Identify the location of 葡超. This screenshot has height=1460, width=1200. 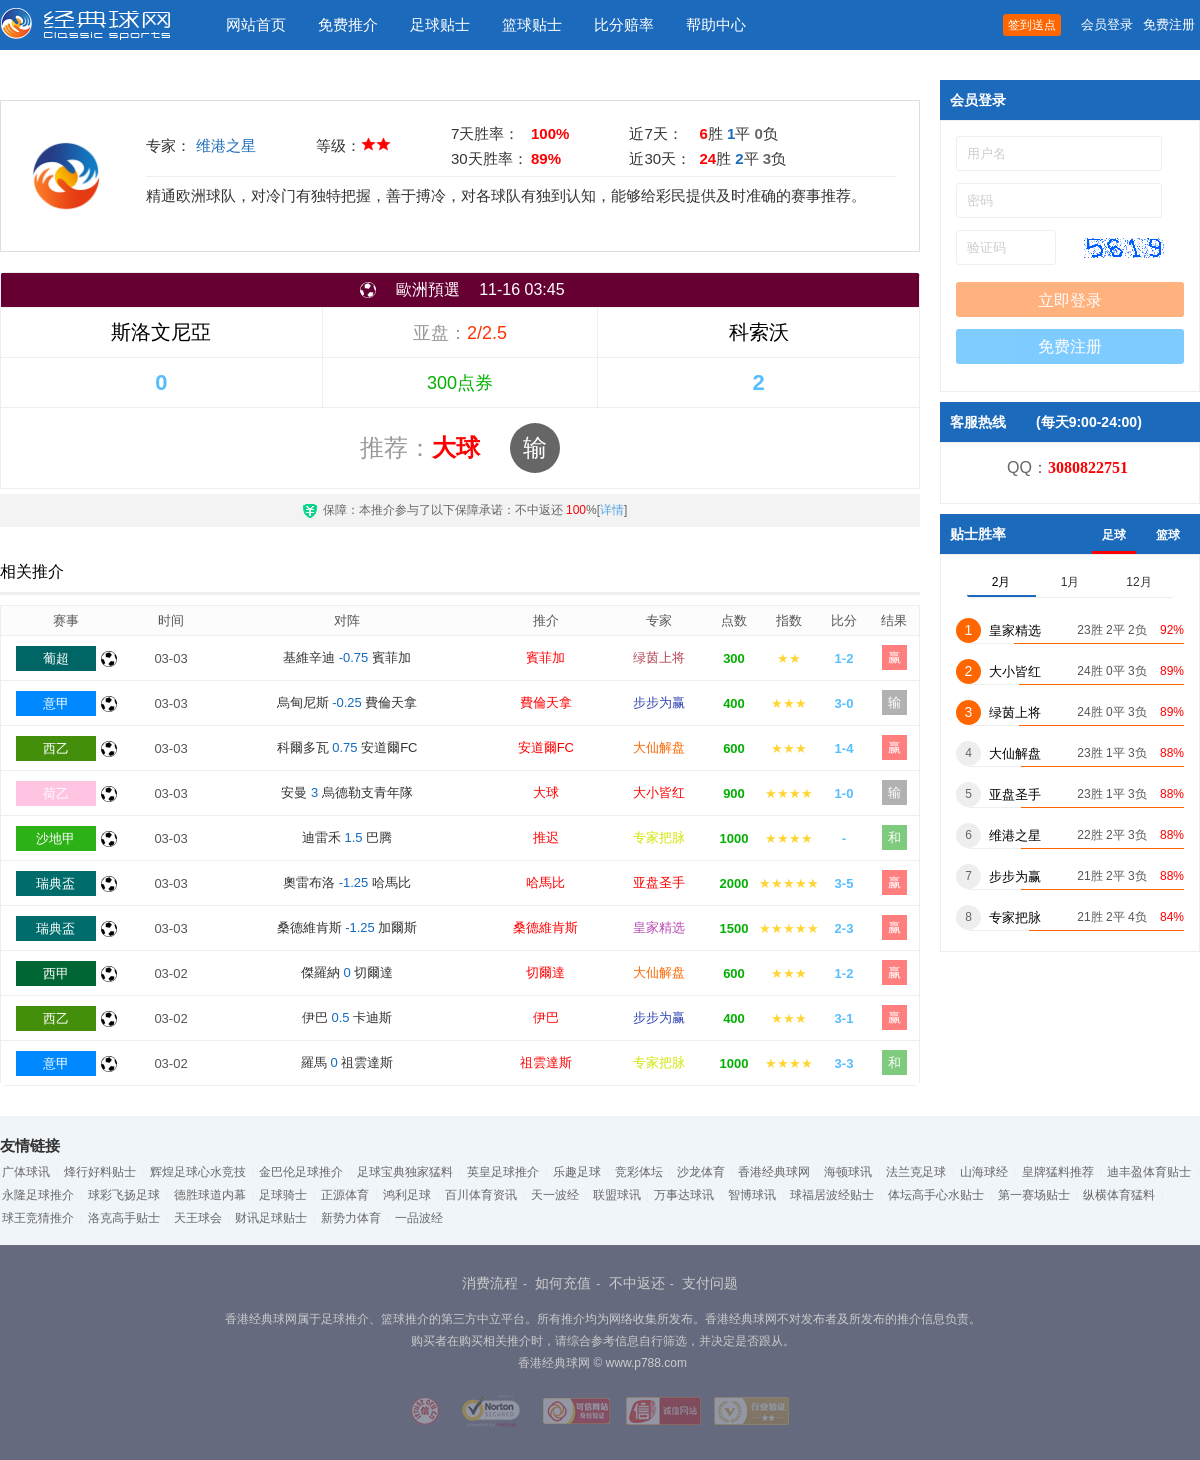
(56, 658).